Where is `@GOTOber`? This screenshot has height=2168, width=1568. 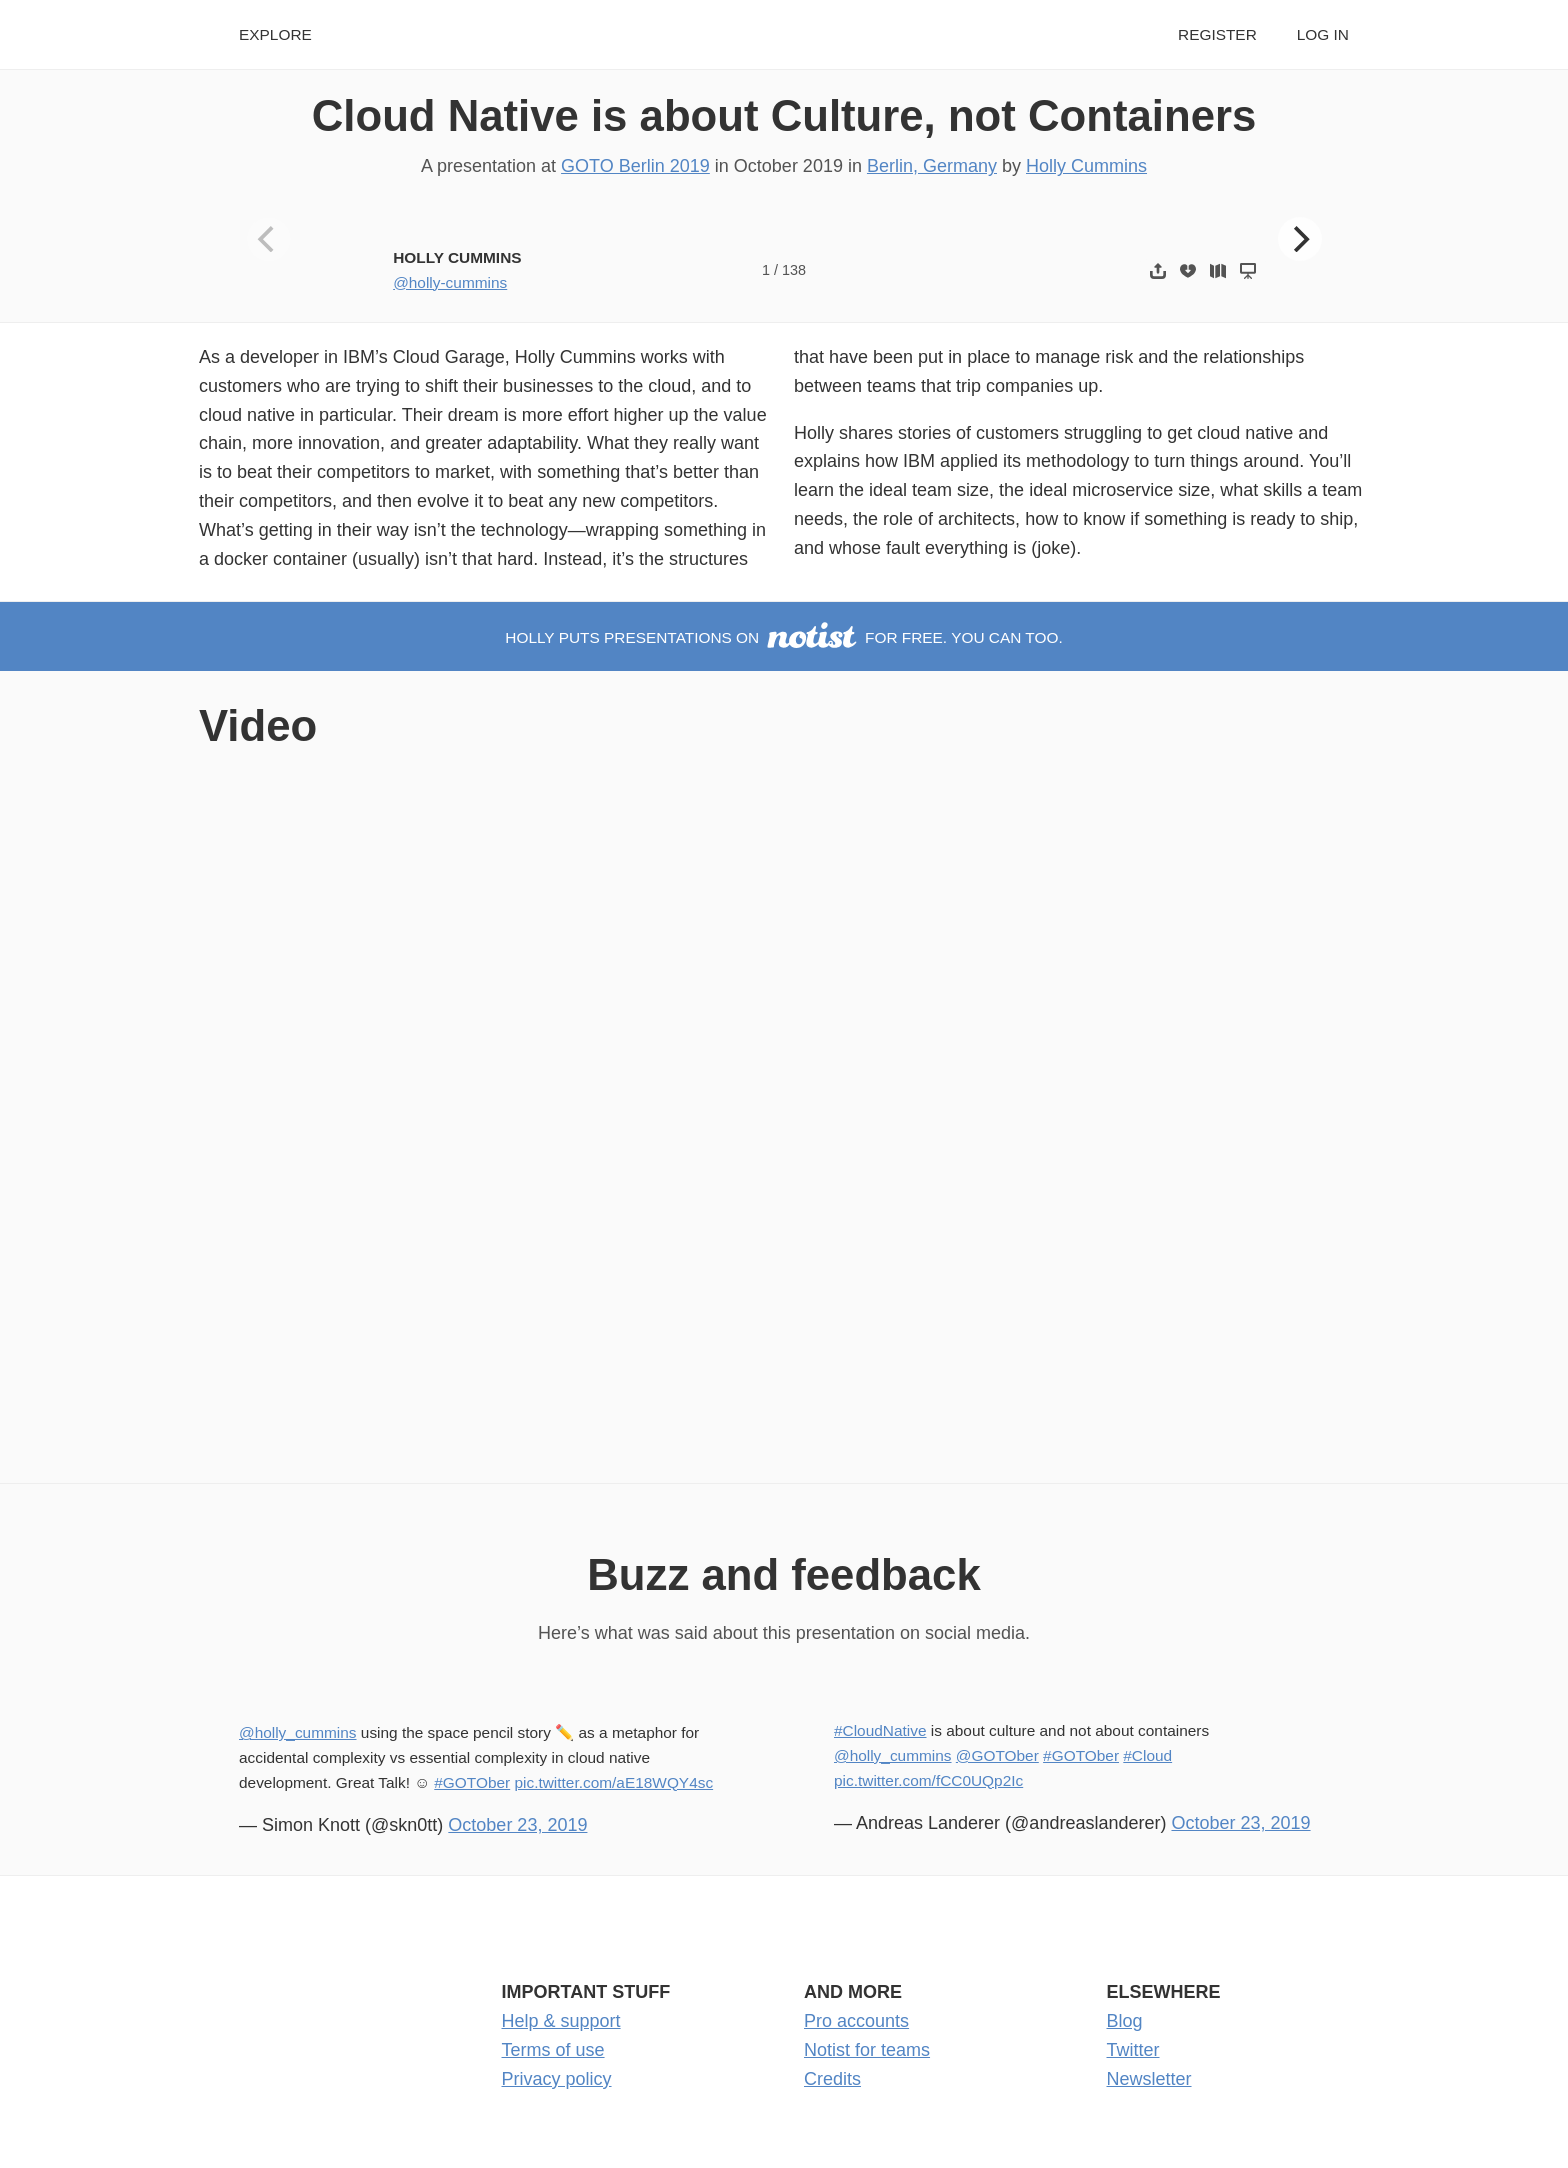 @GOTOber is located at coordinates (997, 1755).